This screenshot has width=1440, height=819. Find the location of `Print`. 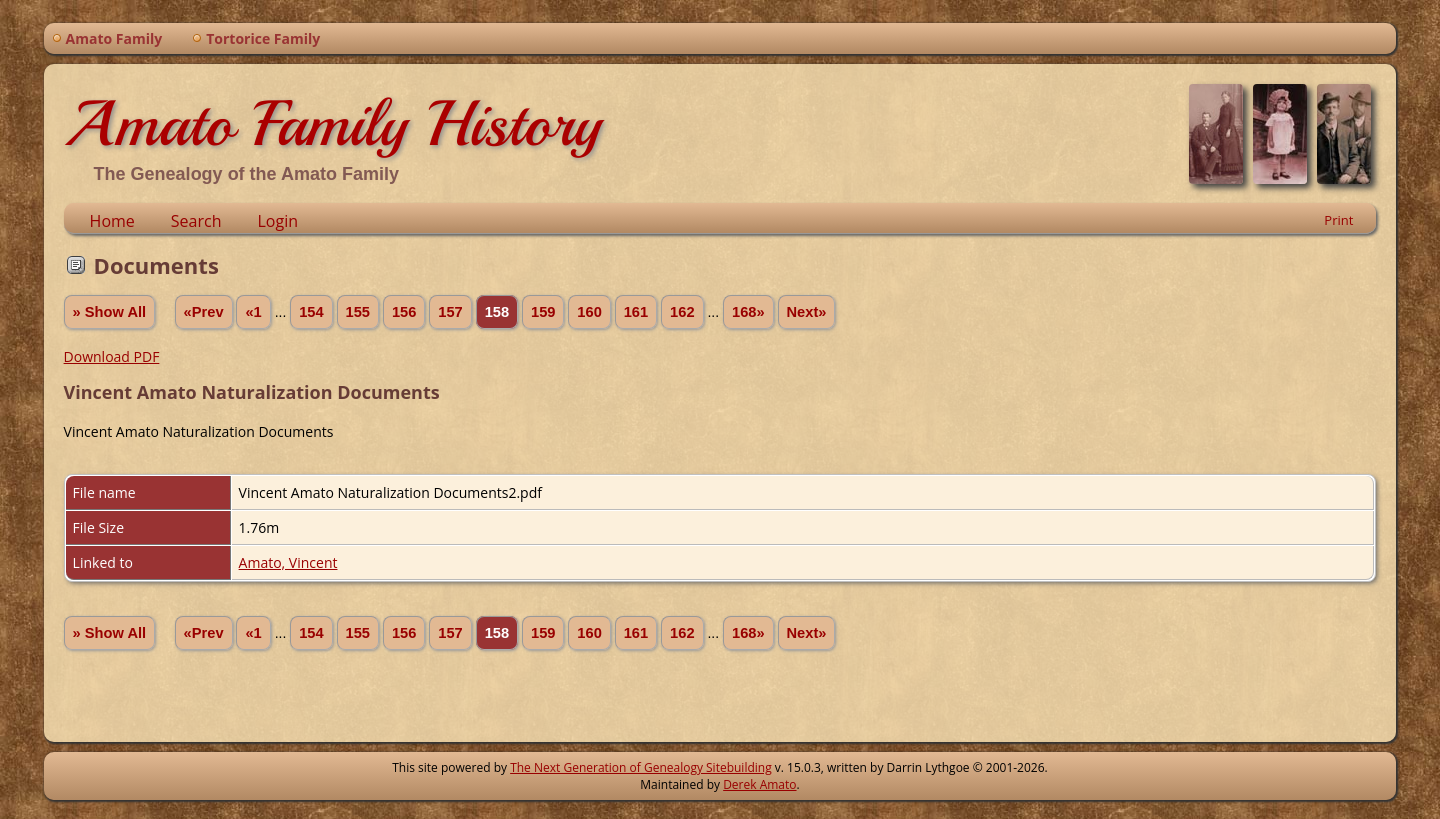

Print is located at coordinates (1338, 220).